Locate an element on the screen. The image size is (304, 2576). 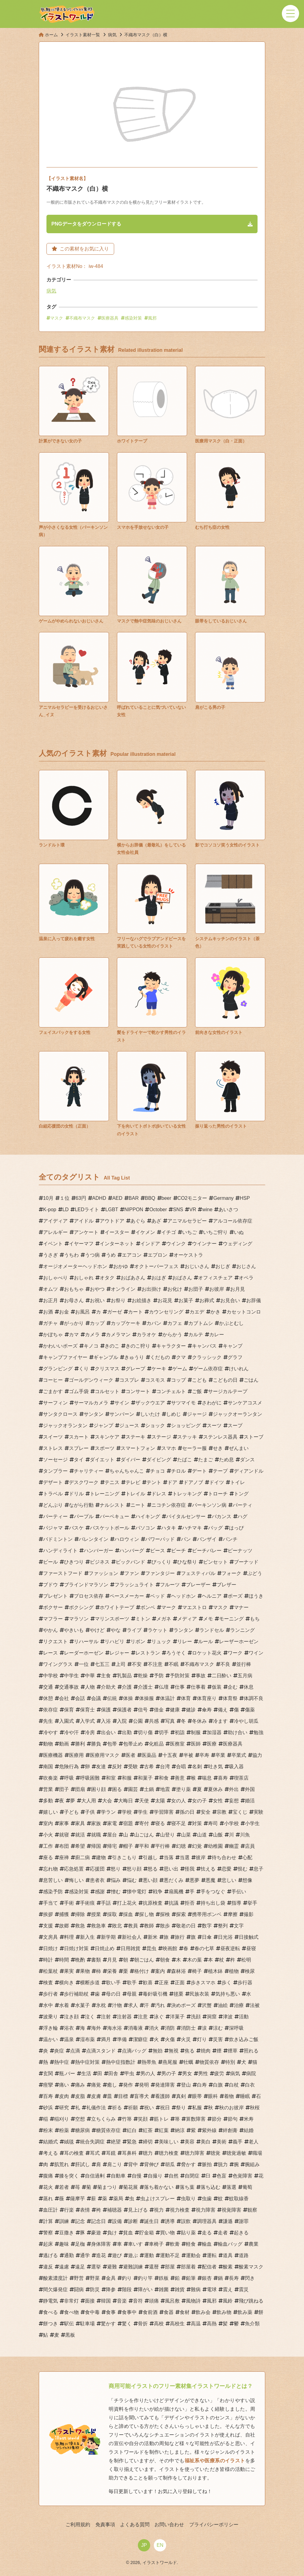
魚介類 is located at coordinates (252, 2323).